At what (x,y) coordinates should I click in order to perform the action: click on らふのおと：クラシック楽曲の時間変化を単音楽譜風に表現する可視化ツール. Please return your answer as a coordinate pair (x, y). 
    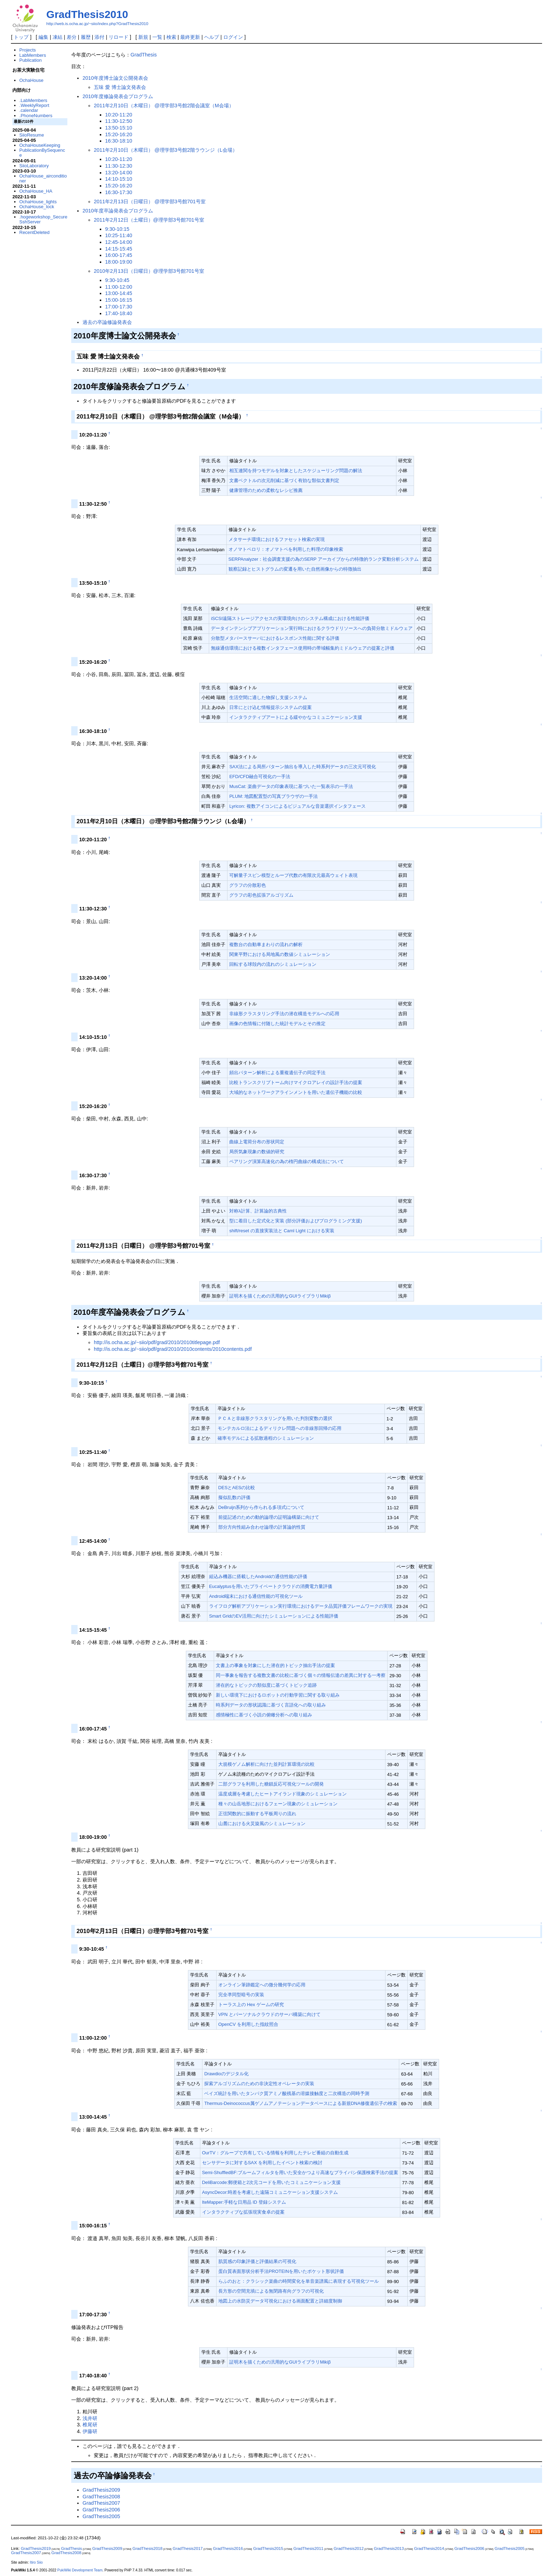
    Looking at the image, I should click on (298, 2281).